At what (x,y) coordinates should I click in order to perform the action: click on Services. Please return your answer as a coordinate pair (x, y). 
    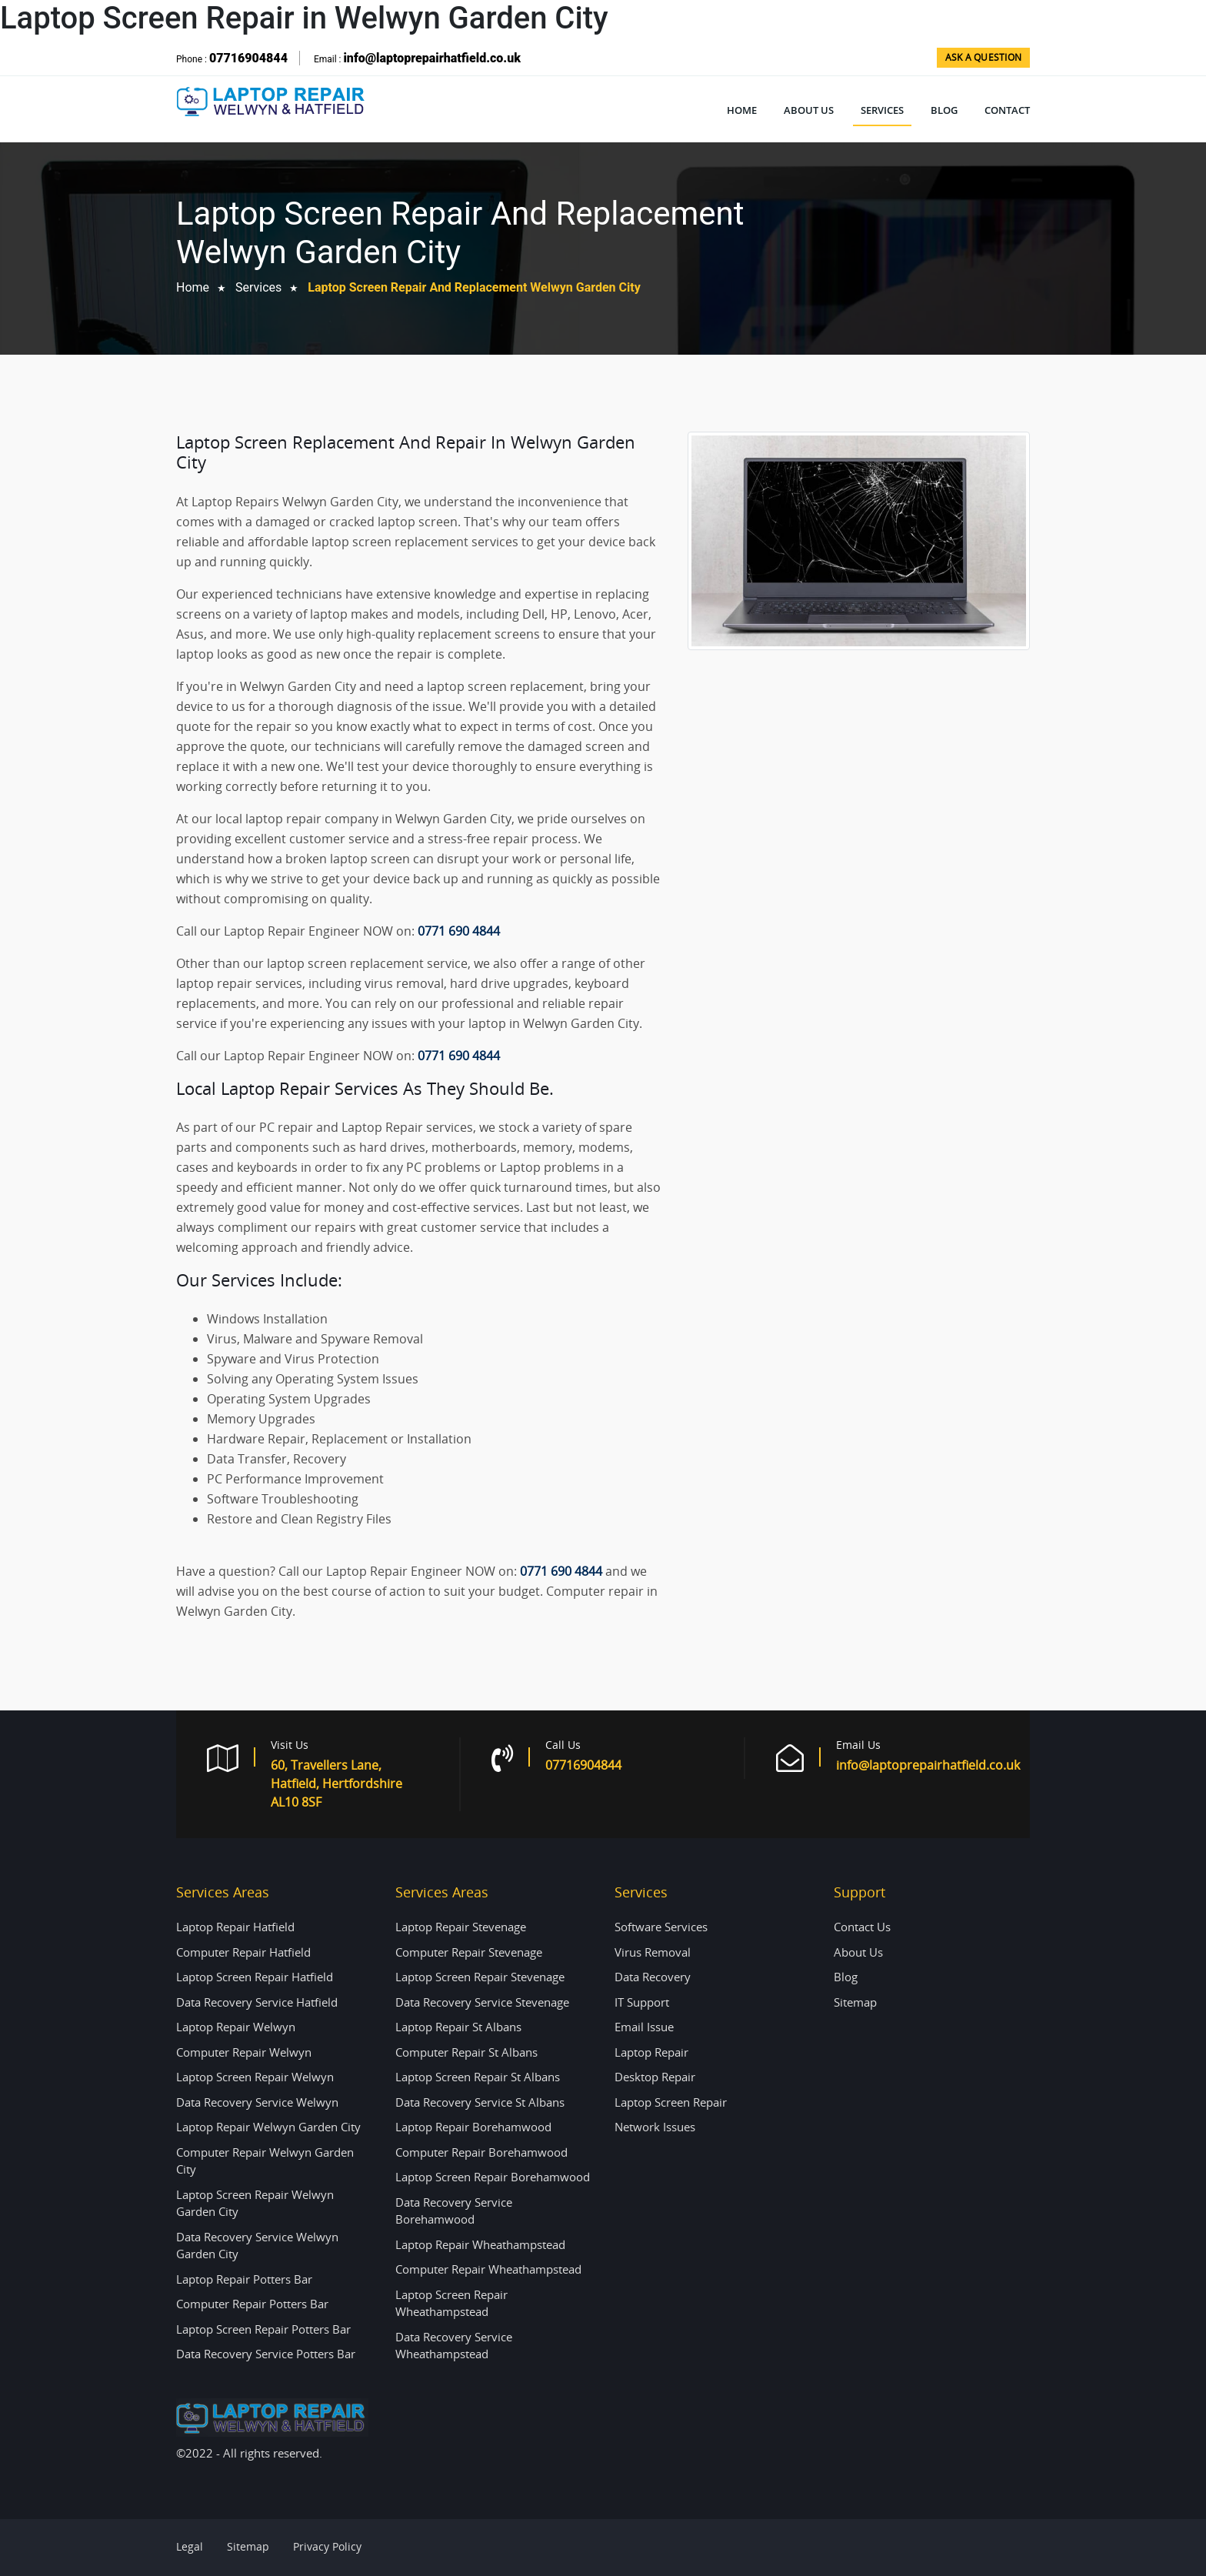
    Looking at the image, I should click on (882, 110).